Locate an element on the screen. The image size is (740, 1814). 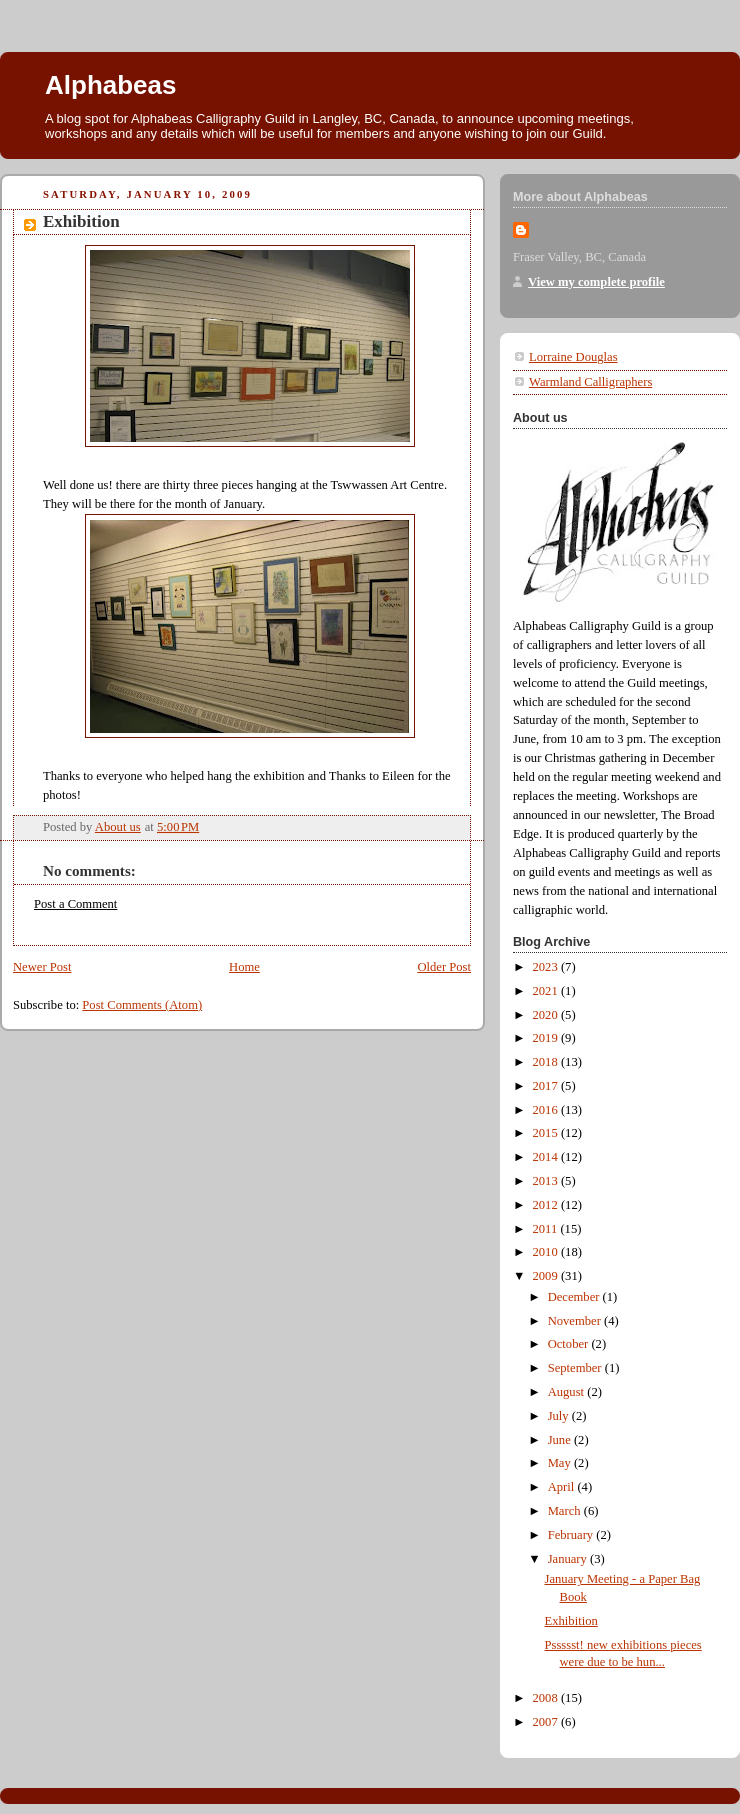
View my complete profile is located at coordinates (596, 282).